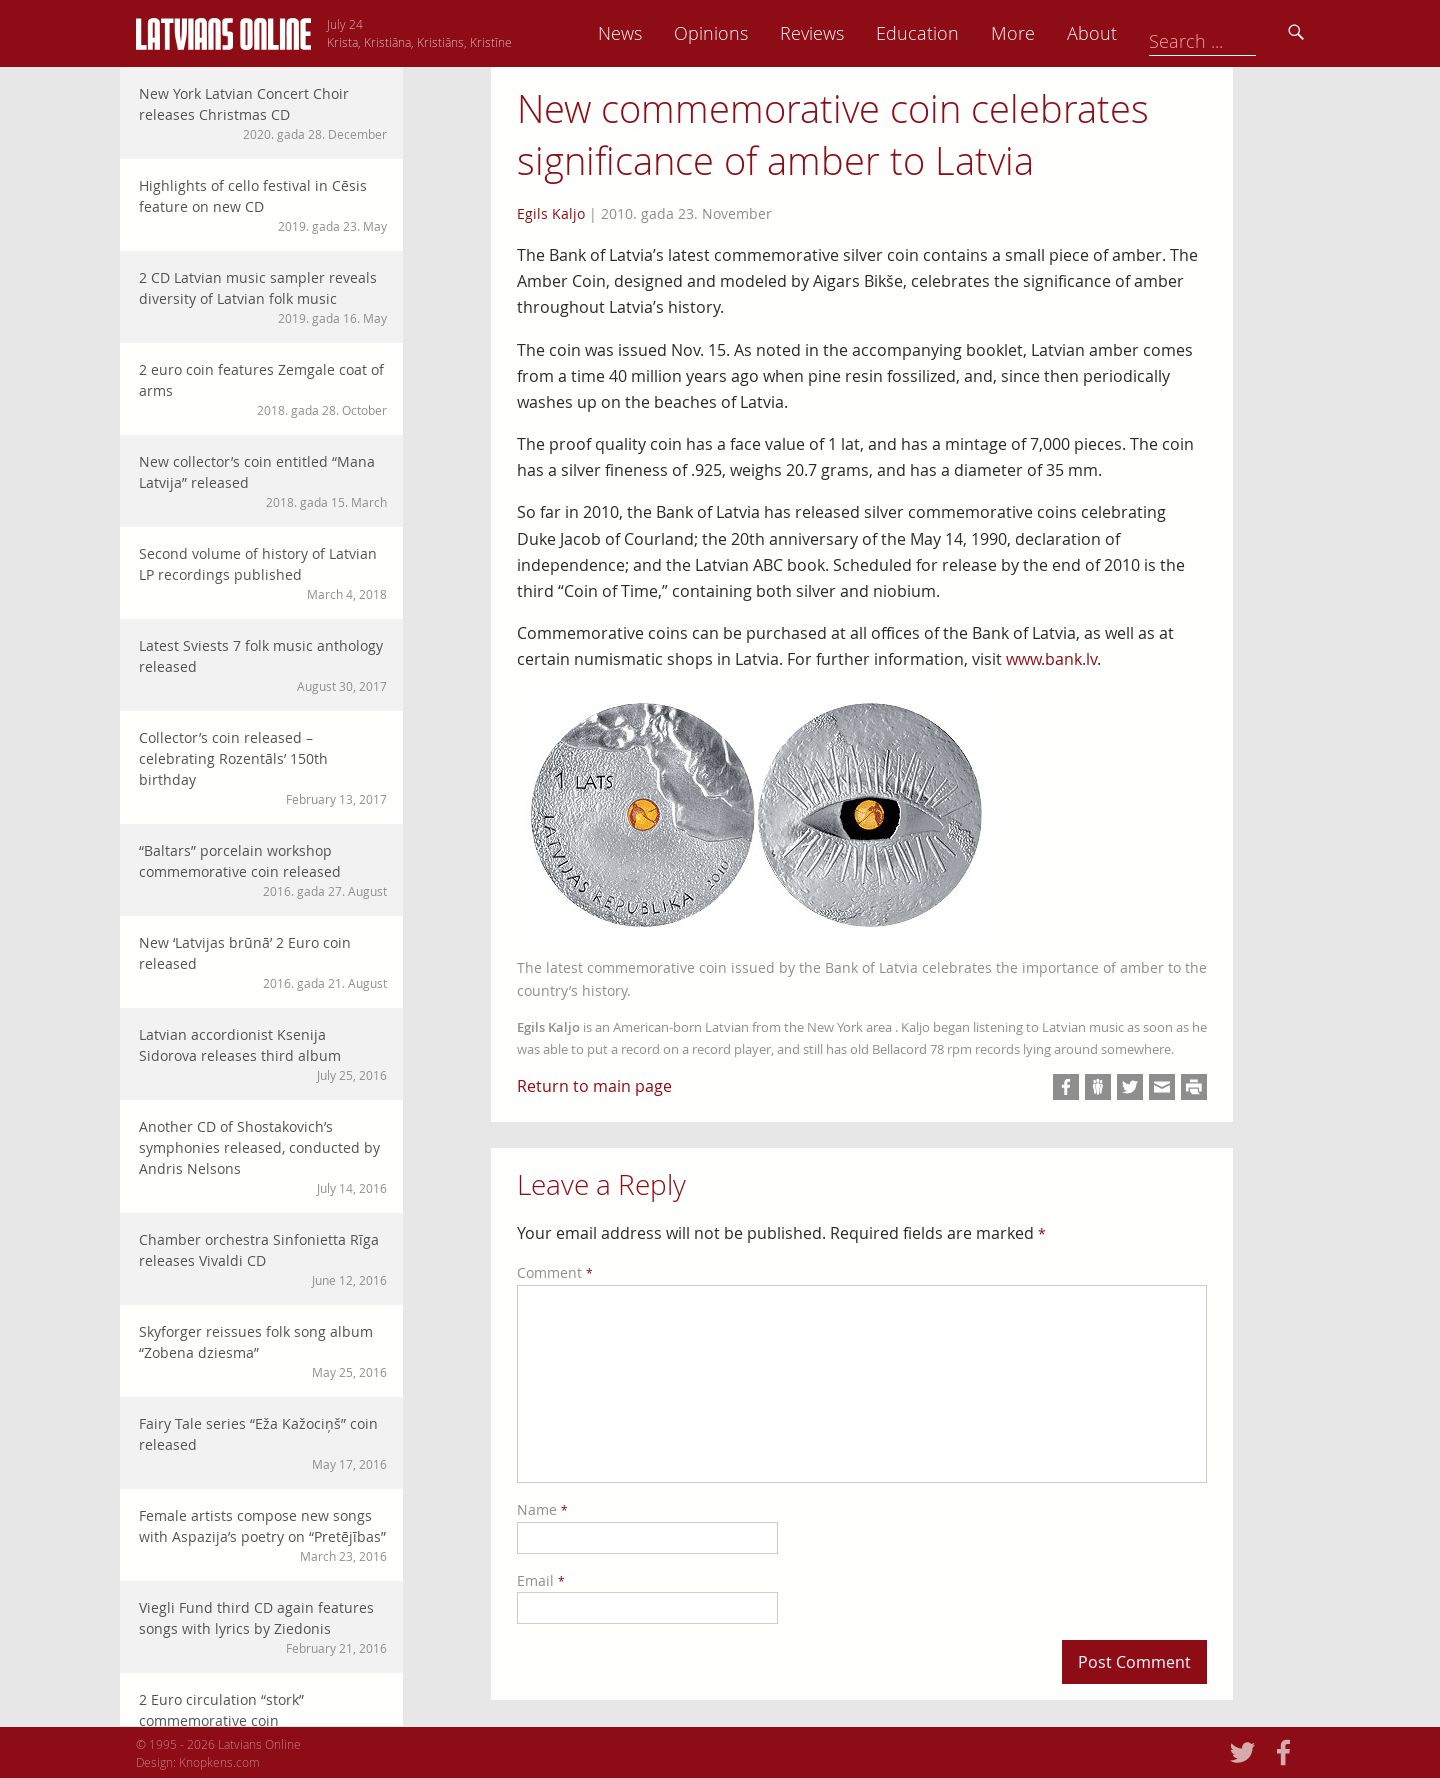  What do you see at coordinates (263, 962) in the screenshot?
I see `New ‘Latvijas brūnā’ 2 Euro coin released` at bounding box center [263, 962].